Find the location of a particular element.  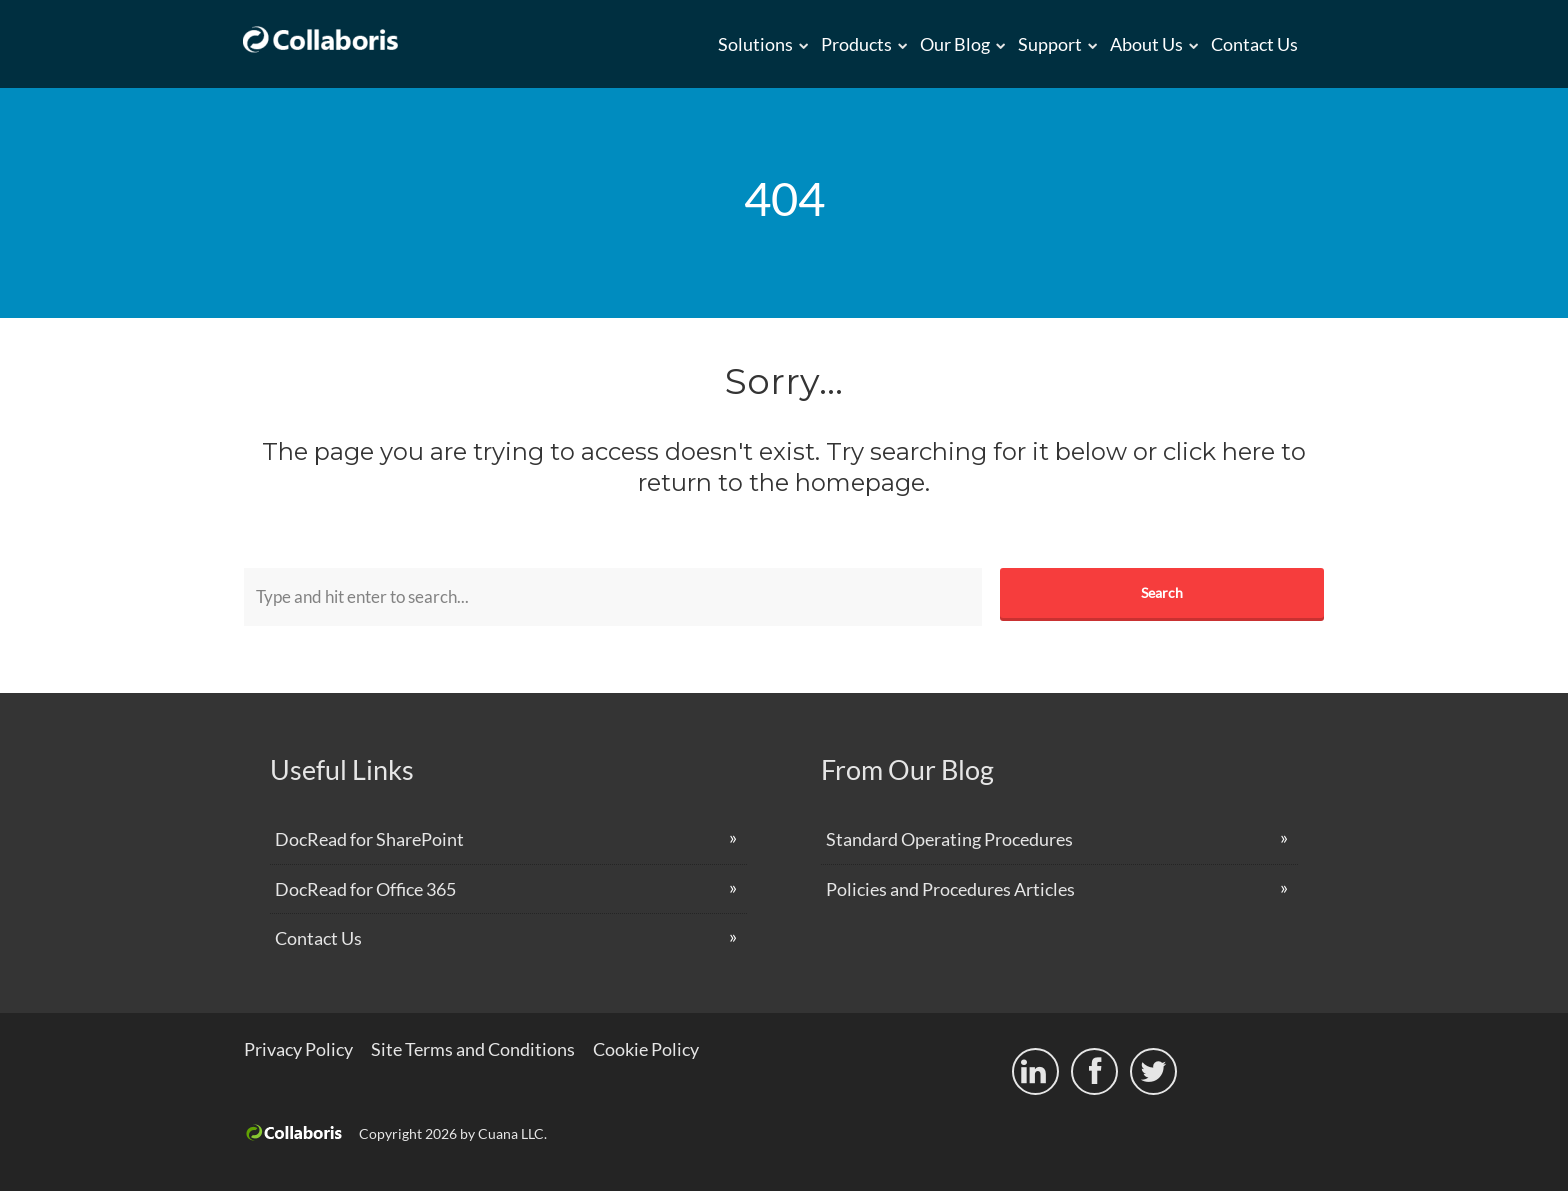

Site Terms and Conditions is located at coordinates (473, 1049).